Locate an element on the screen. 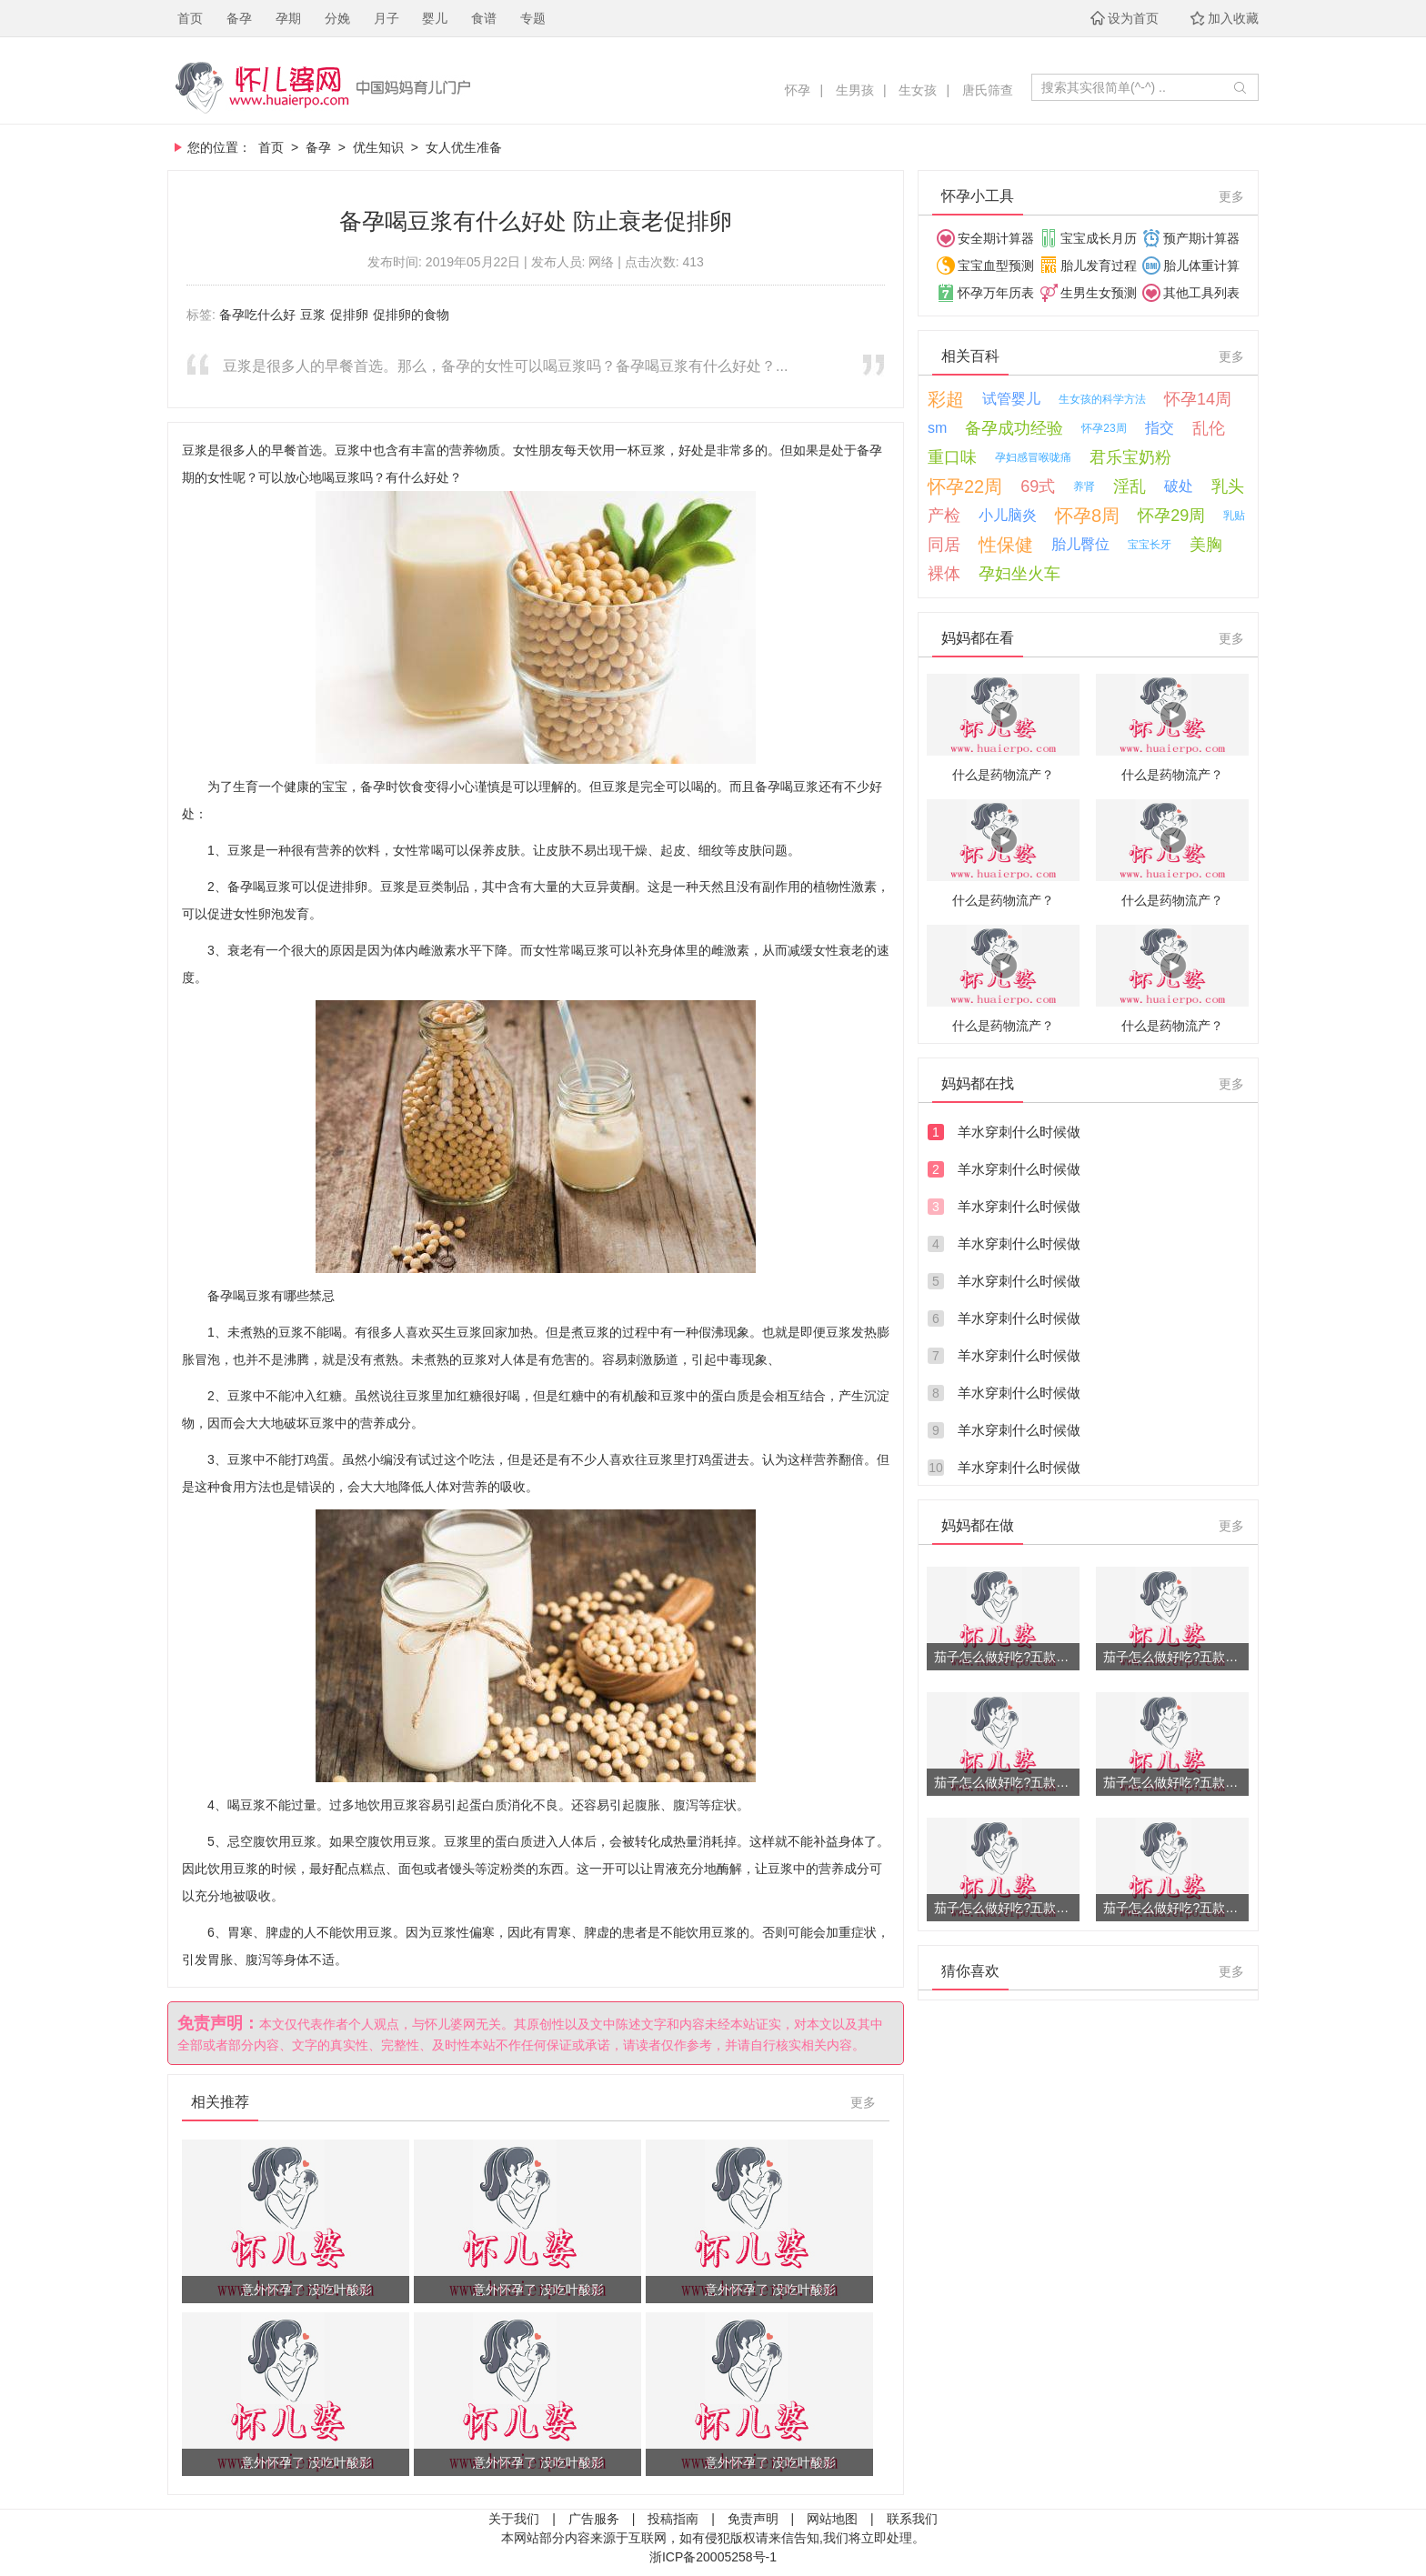 The width and height of the screenshot is (1426, 2576). 安全期计算器 is located at coordinates (996, 238).